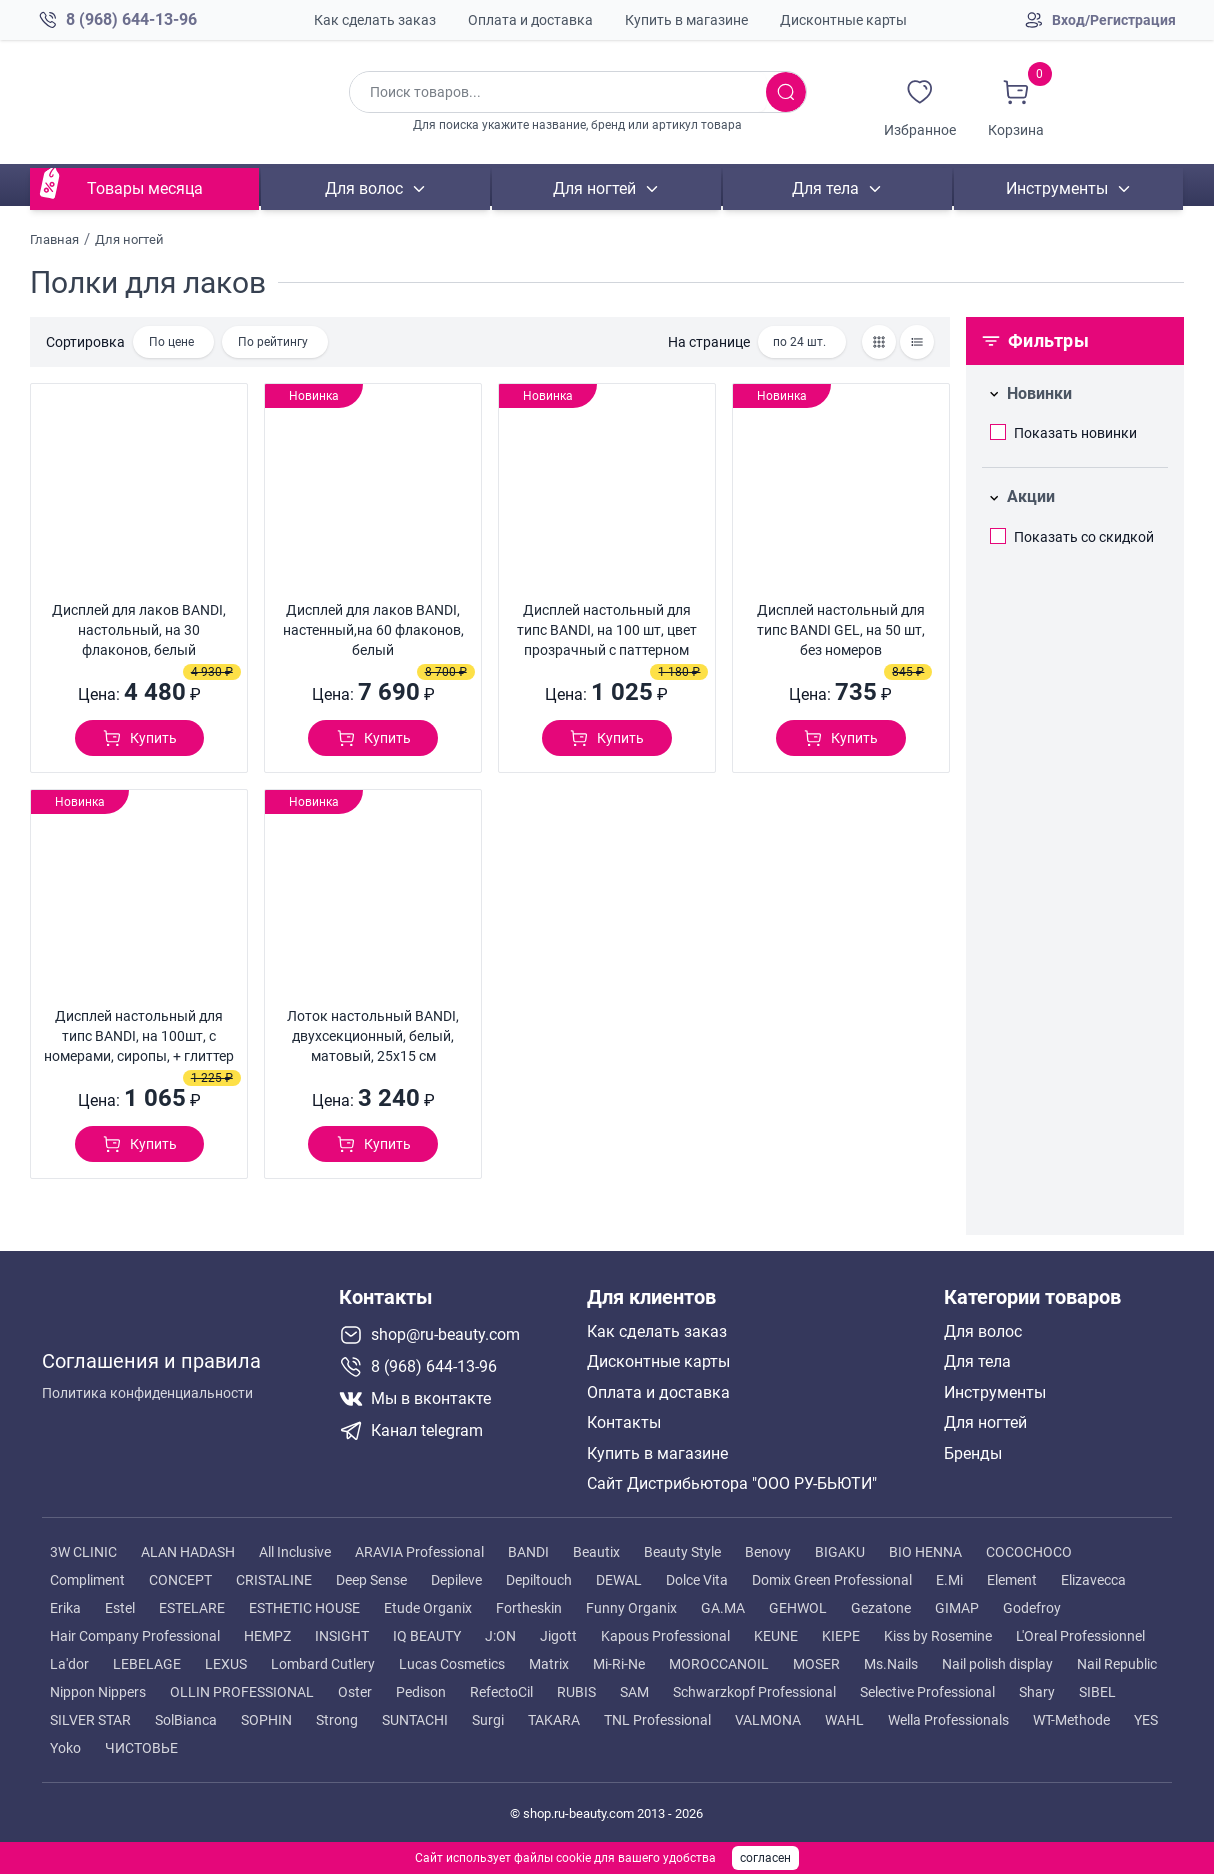  Describe the element at coordinates (843, 20) in the screenshot. I see `Дисконтные карты` at that location.